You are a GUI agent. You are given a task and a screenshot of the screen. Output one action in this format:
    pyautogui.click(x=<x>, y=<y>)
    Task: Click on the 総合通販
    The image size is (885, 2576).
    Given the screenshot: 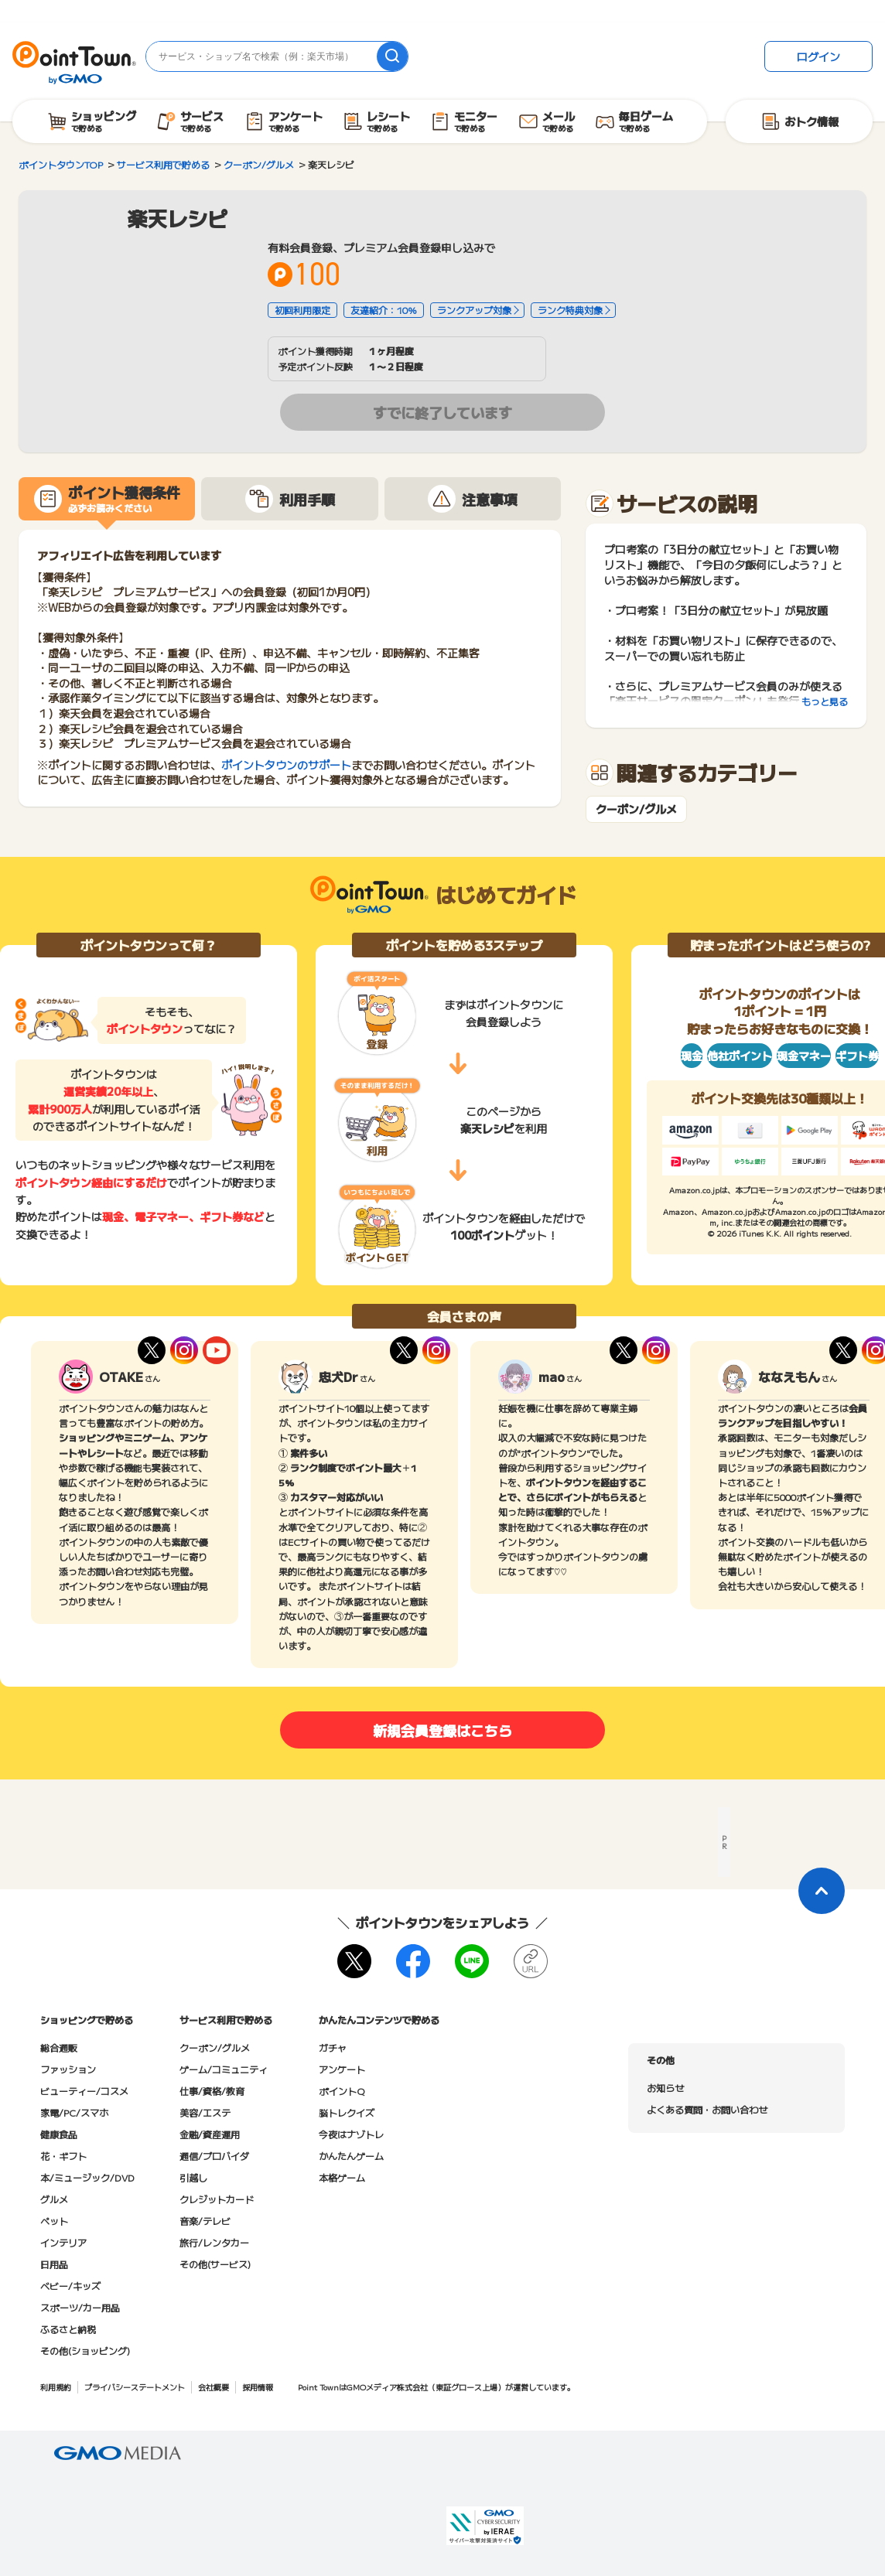 What is the action you would take?
    pyautogui.click(x=58, y=2047)
    